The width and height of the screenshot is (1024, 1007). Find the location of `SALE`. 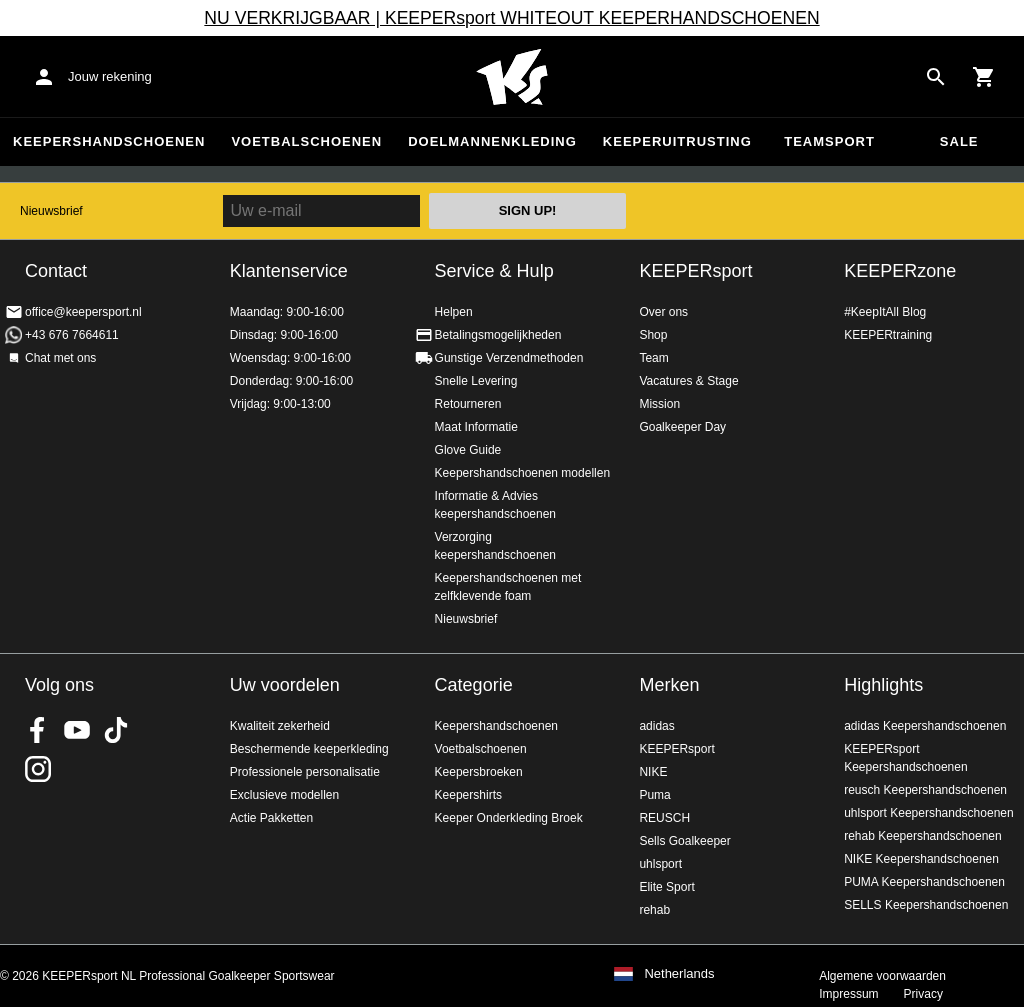

SALE is located at coordinates (959, 141).